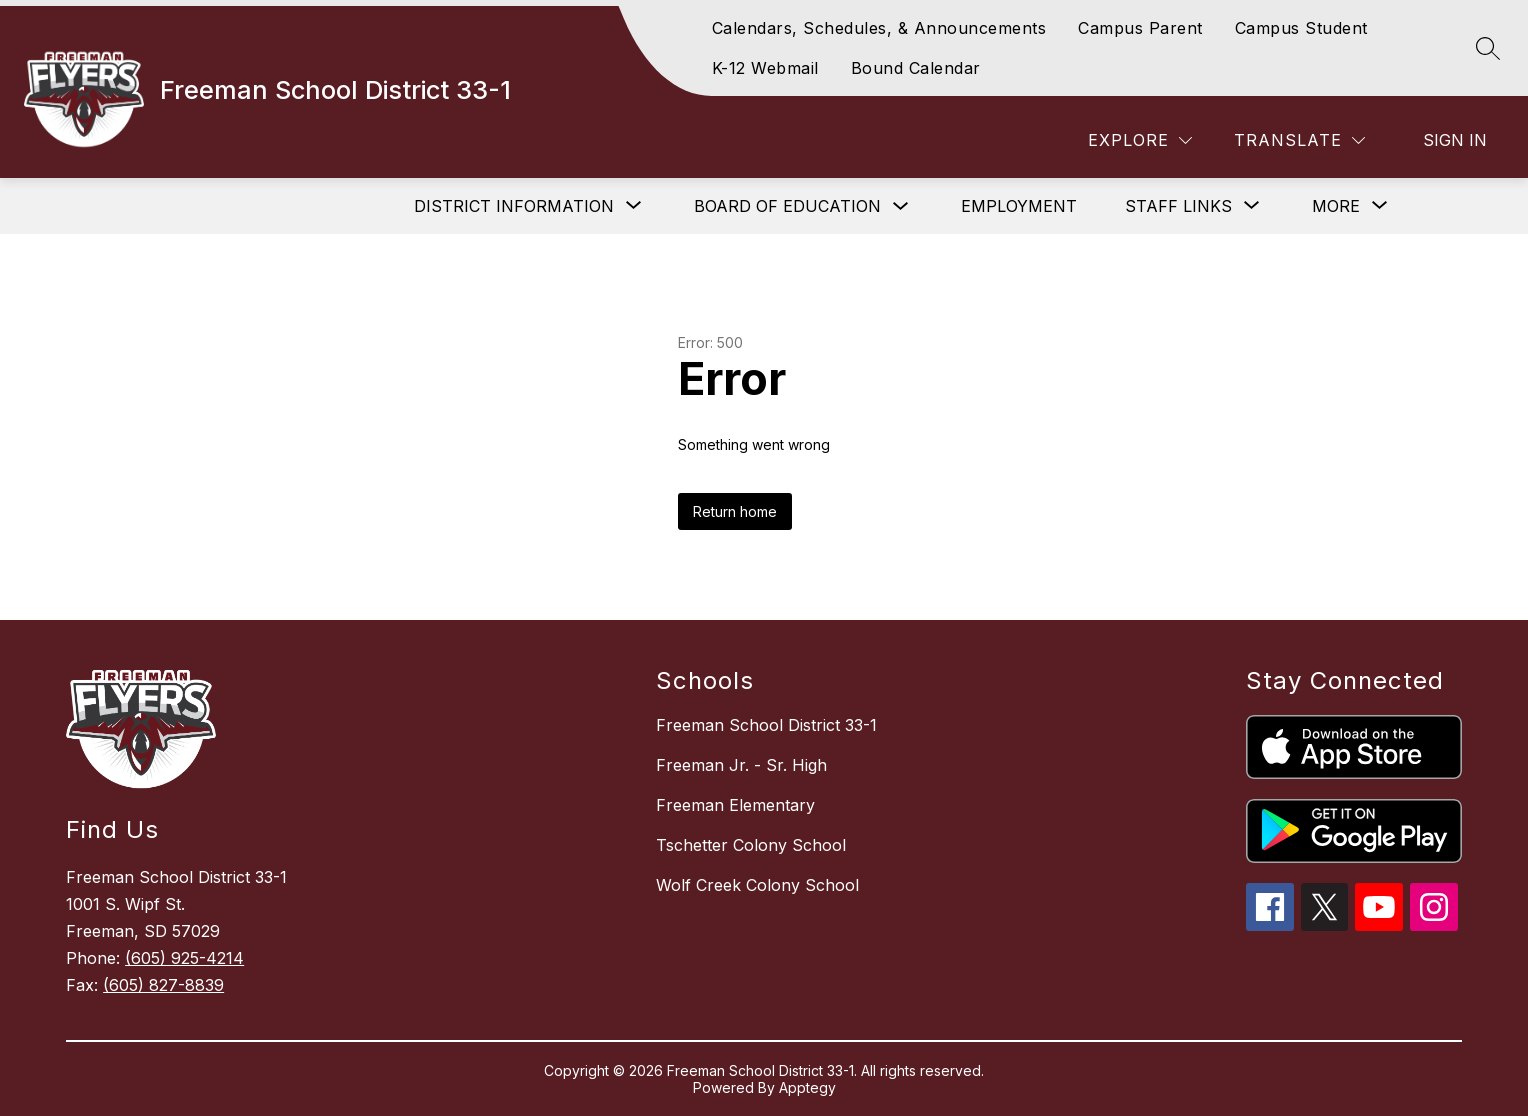 This screenshot has width=1528, height=1116. I want to click on (605) 827-8839, so click(163, 985).